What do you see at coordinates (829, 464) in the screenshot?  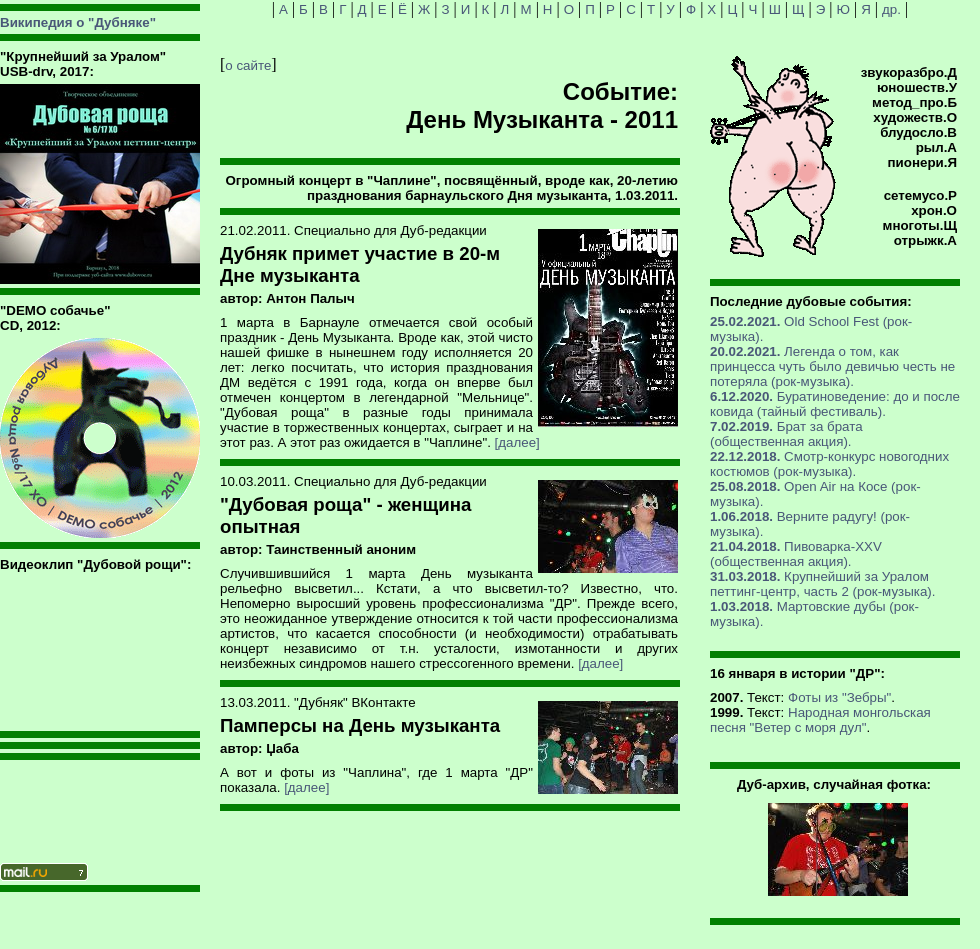 I see `Смотр-конкурс новогодних костюмов (рок-музыка).` at bounding box center [829, 464].